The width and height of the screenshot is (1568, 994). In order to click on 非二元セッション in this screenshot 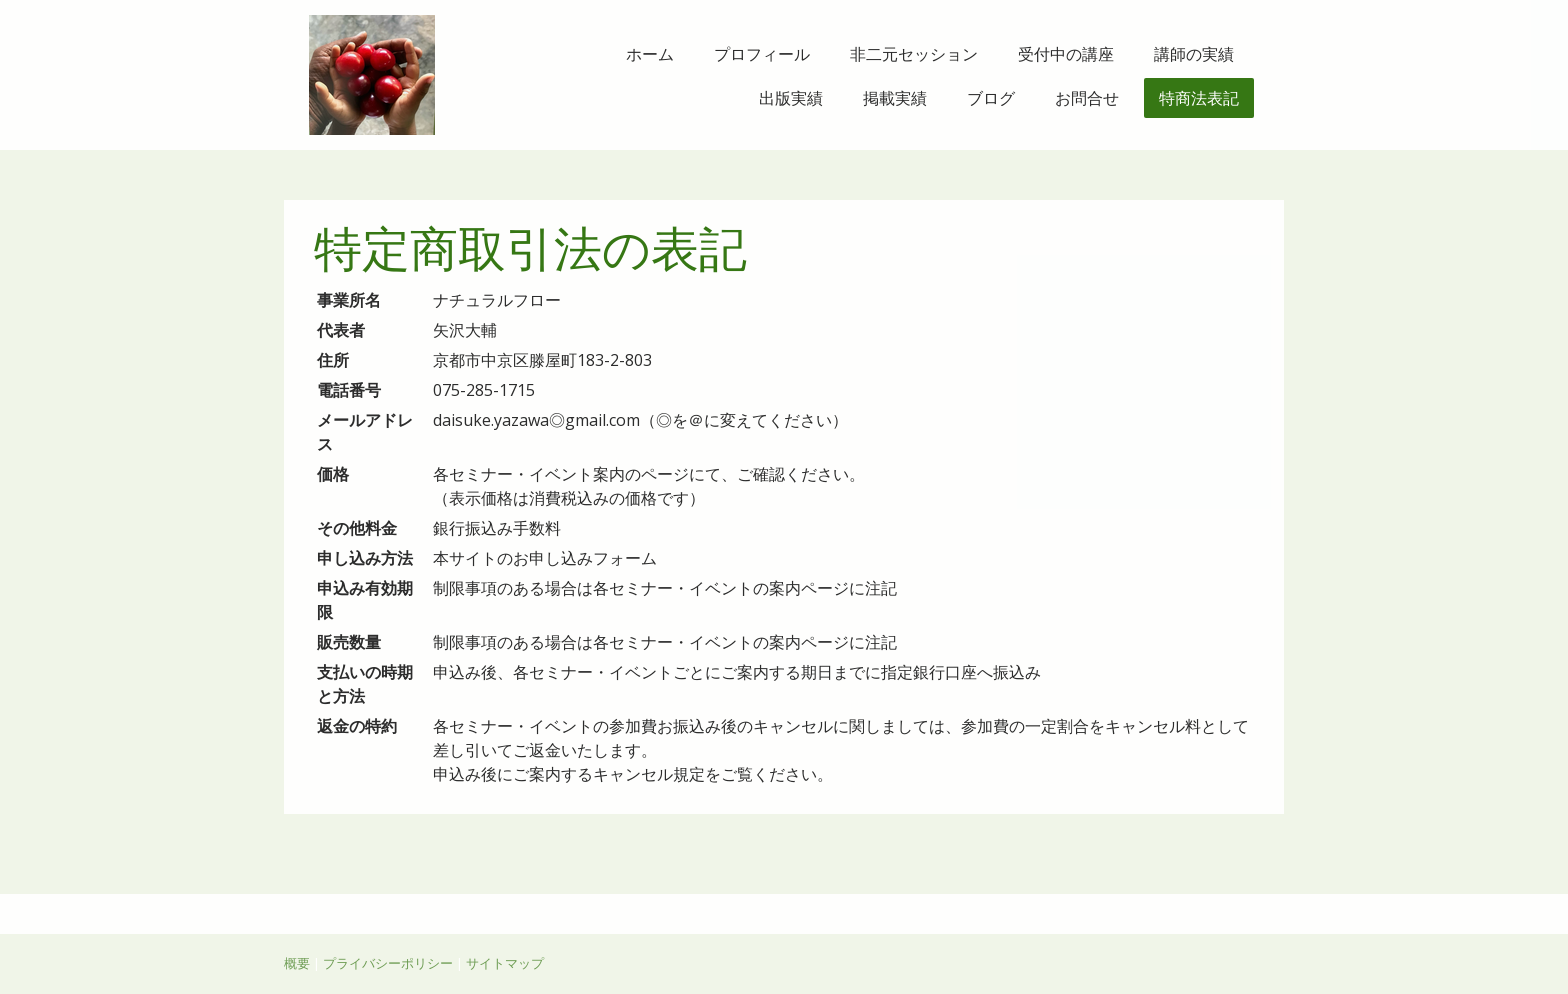, I will do `click(914, 54)`.